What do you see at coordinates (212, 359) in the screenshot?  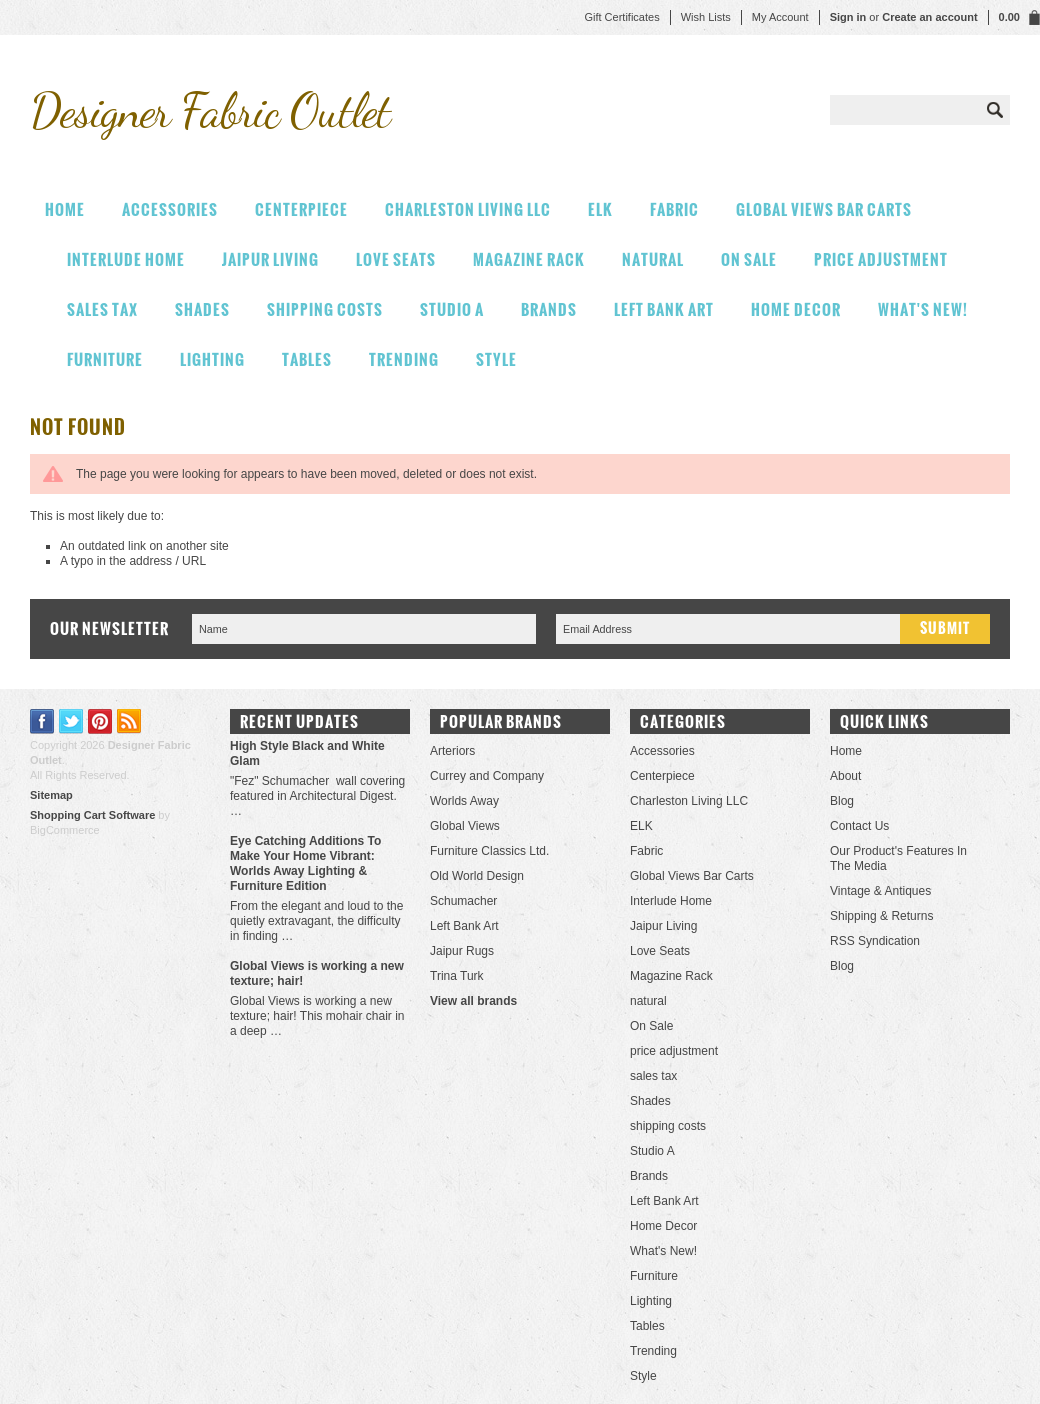 I see `Lighting` at bounding box center [212, 359].